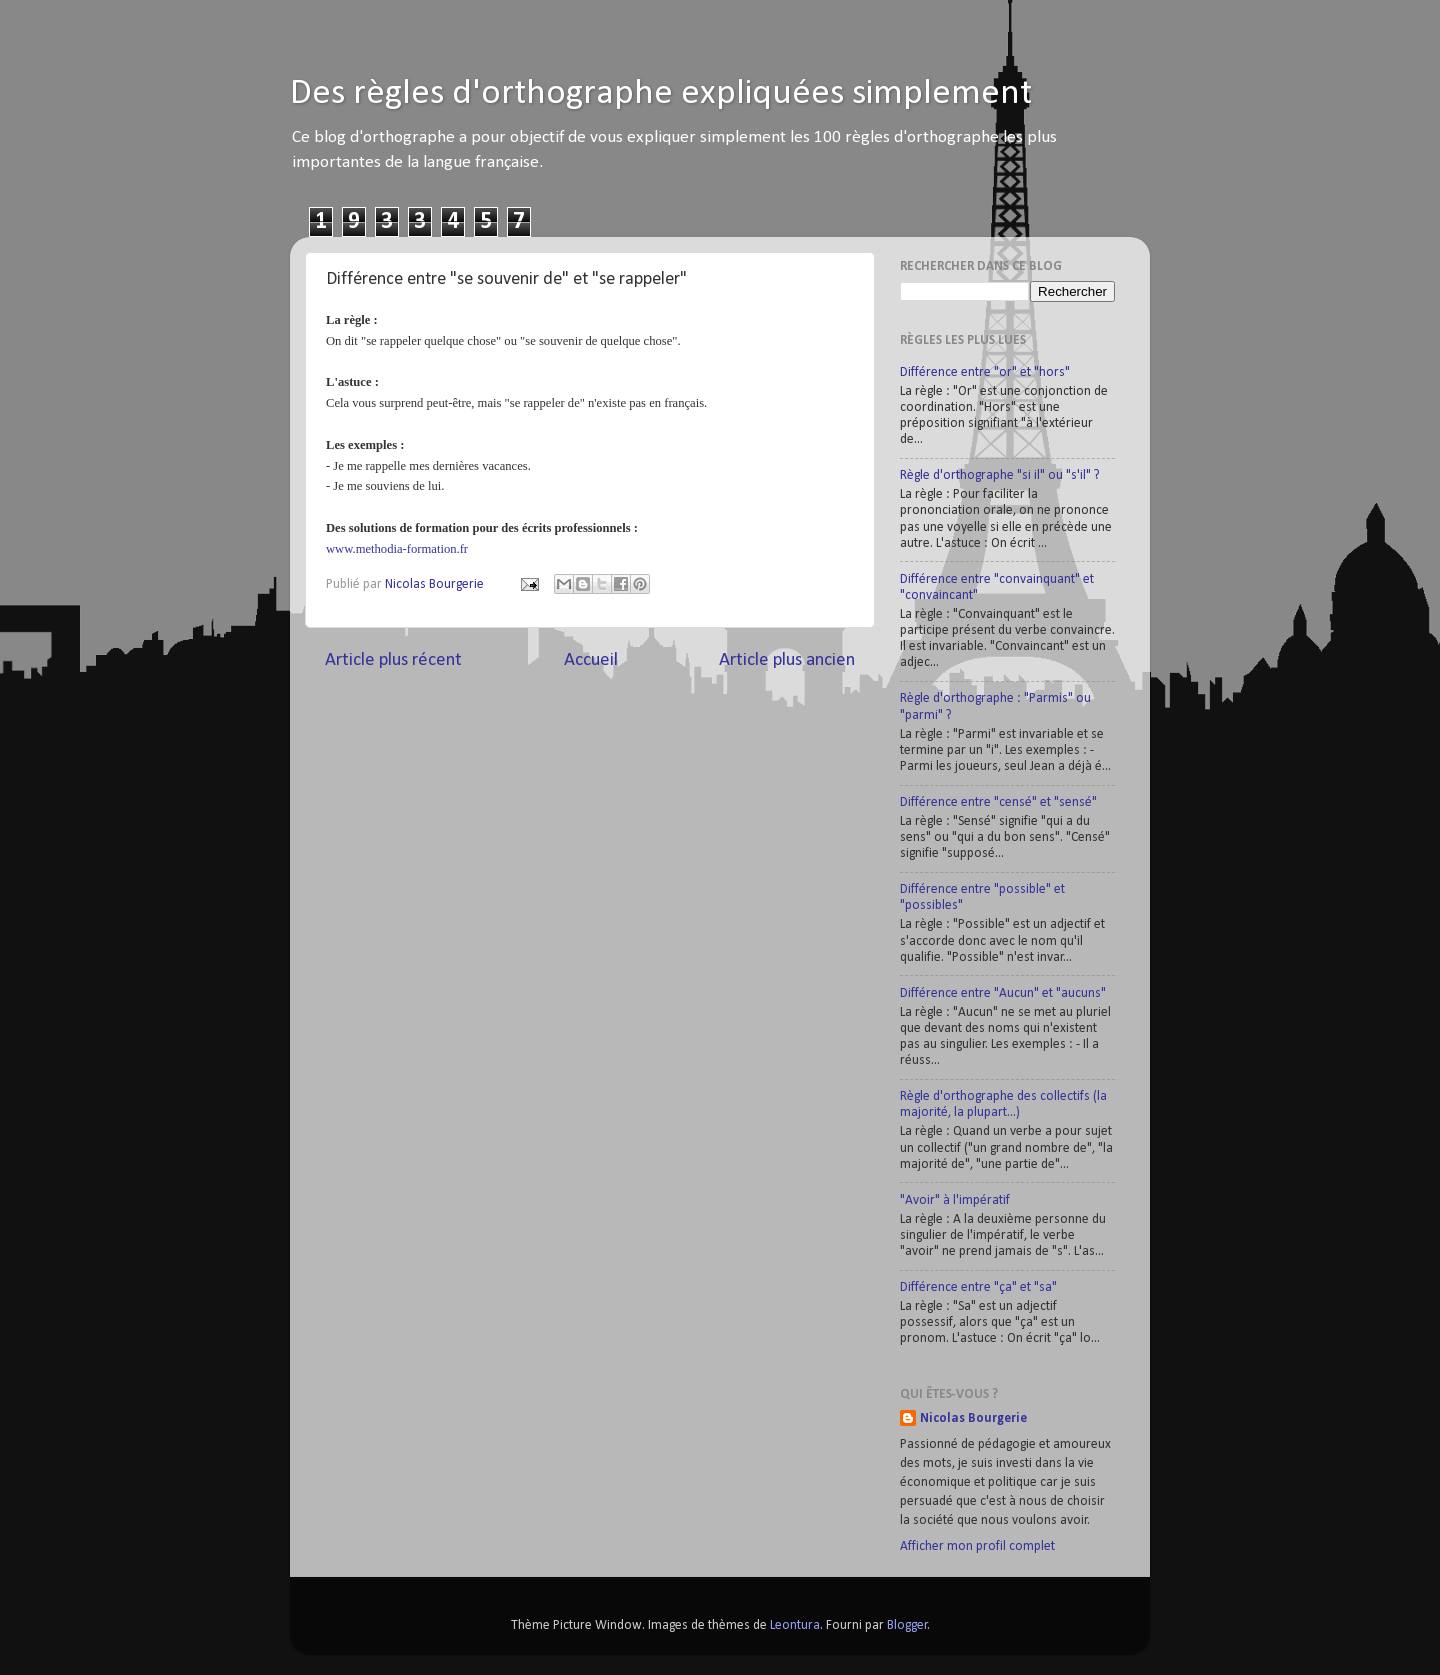 The width and height of the screenshot is (1440, 1675). Describe the element at coordinates (955, 1200) in the screenshot. I see `"Avoir" à l'impératif` at that location.